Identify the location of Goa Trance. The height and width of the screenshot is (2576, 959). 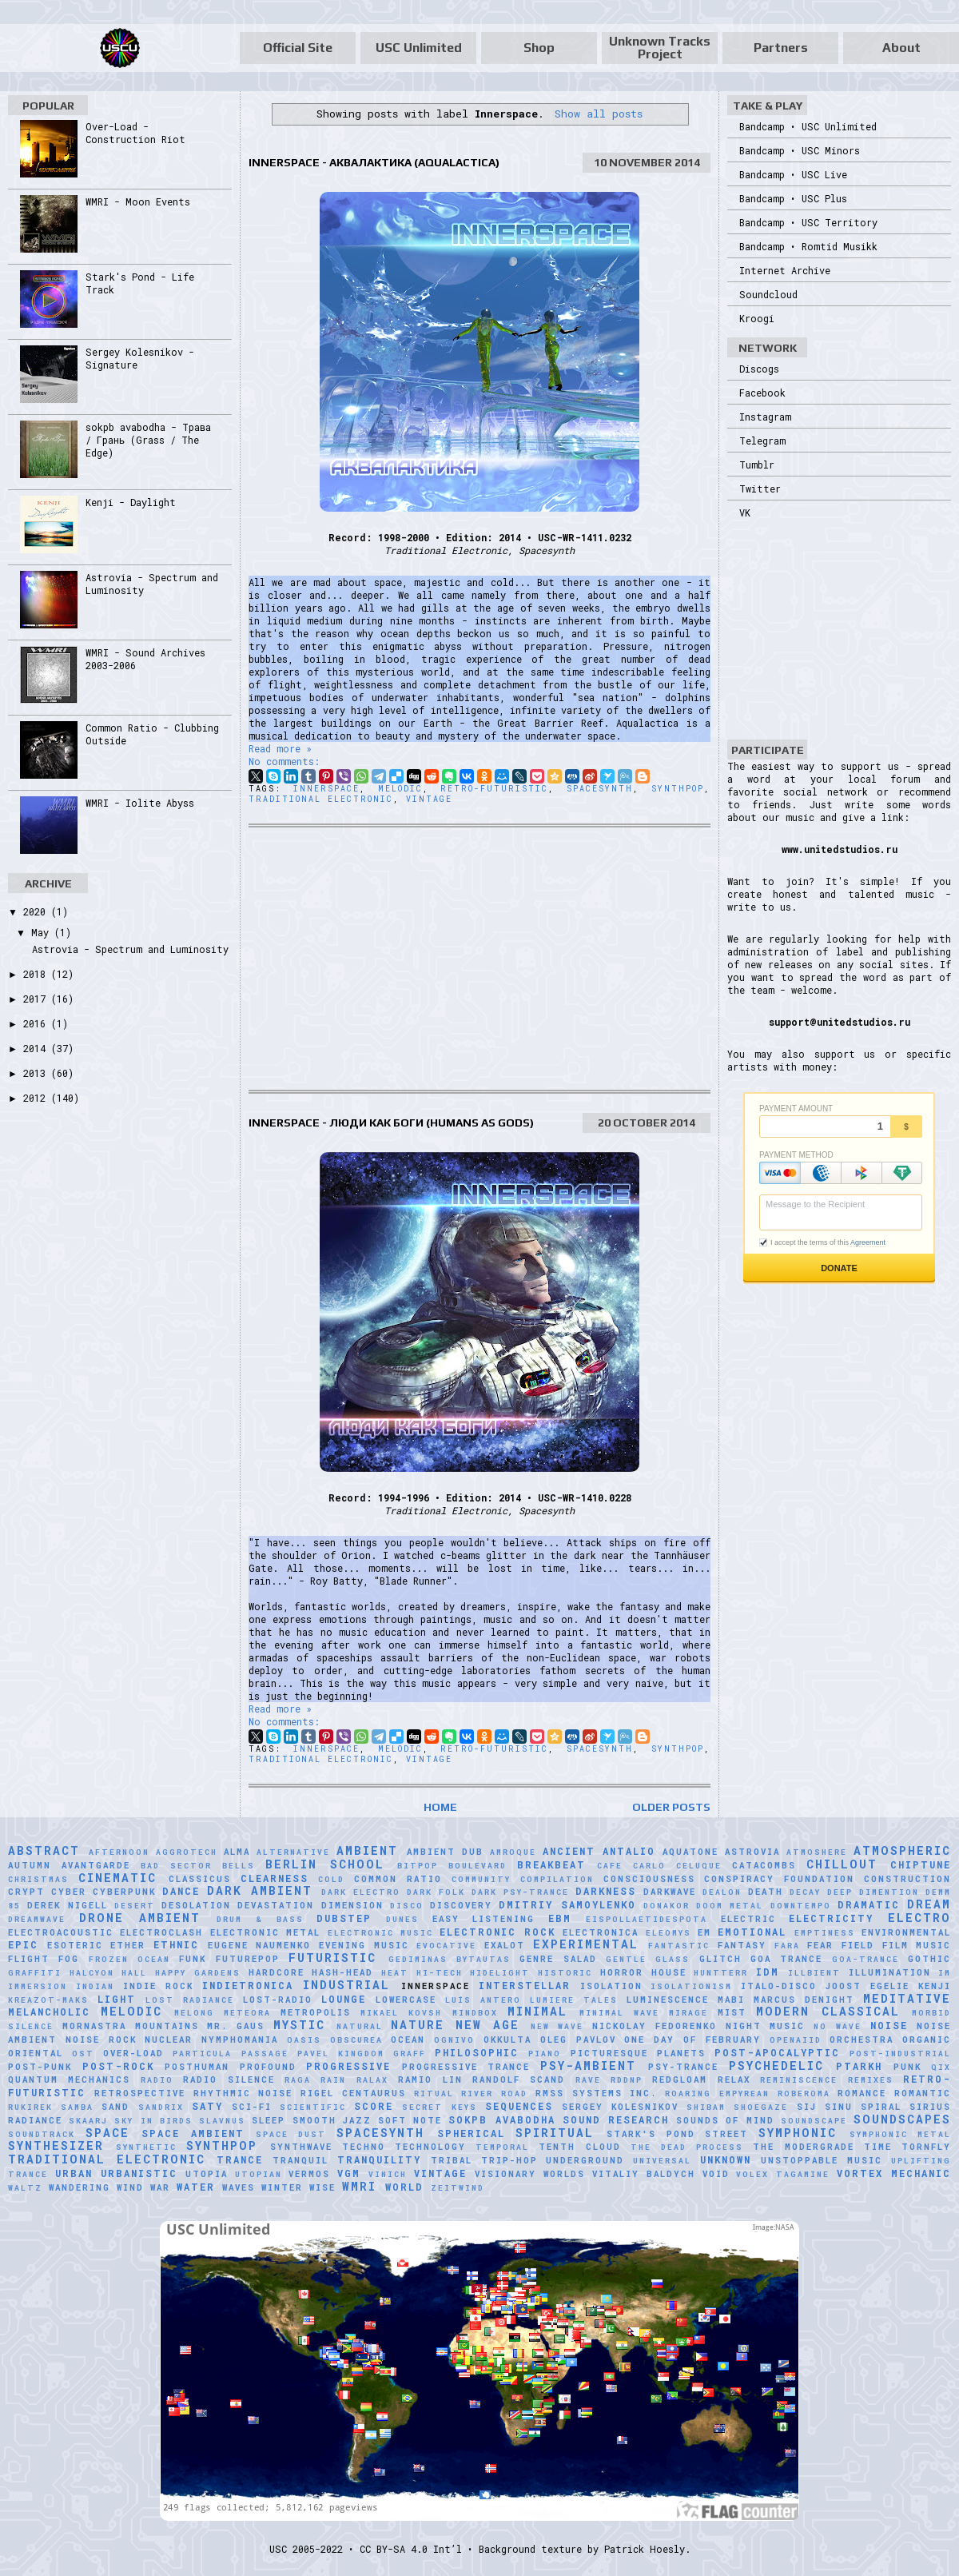
(786, 1958).